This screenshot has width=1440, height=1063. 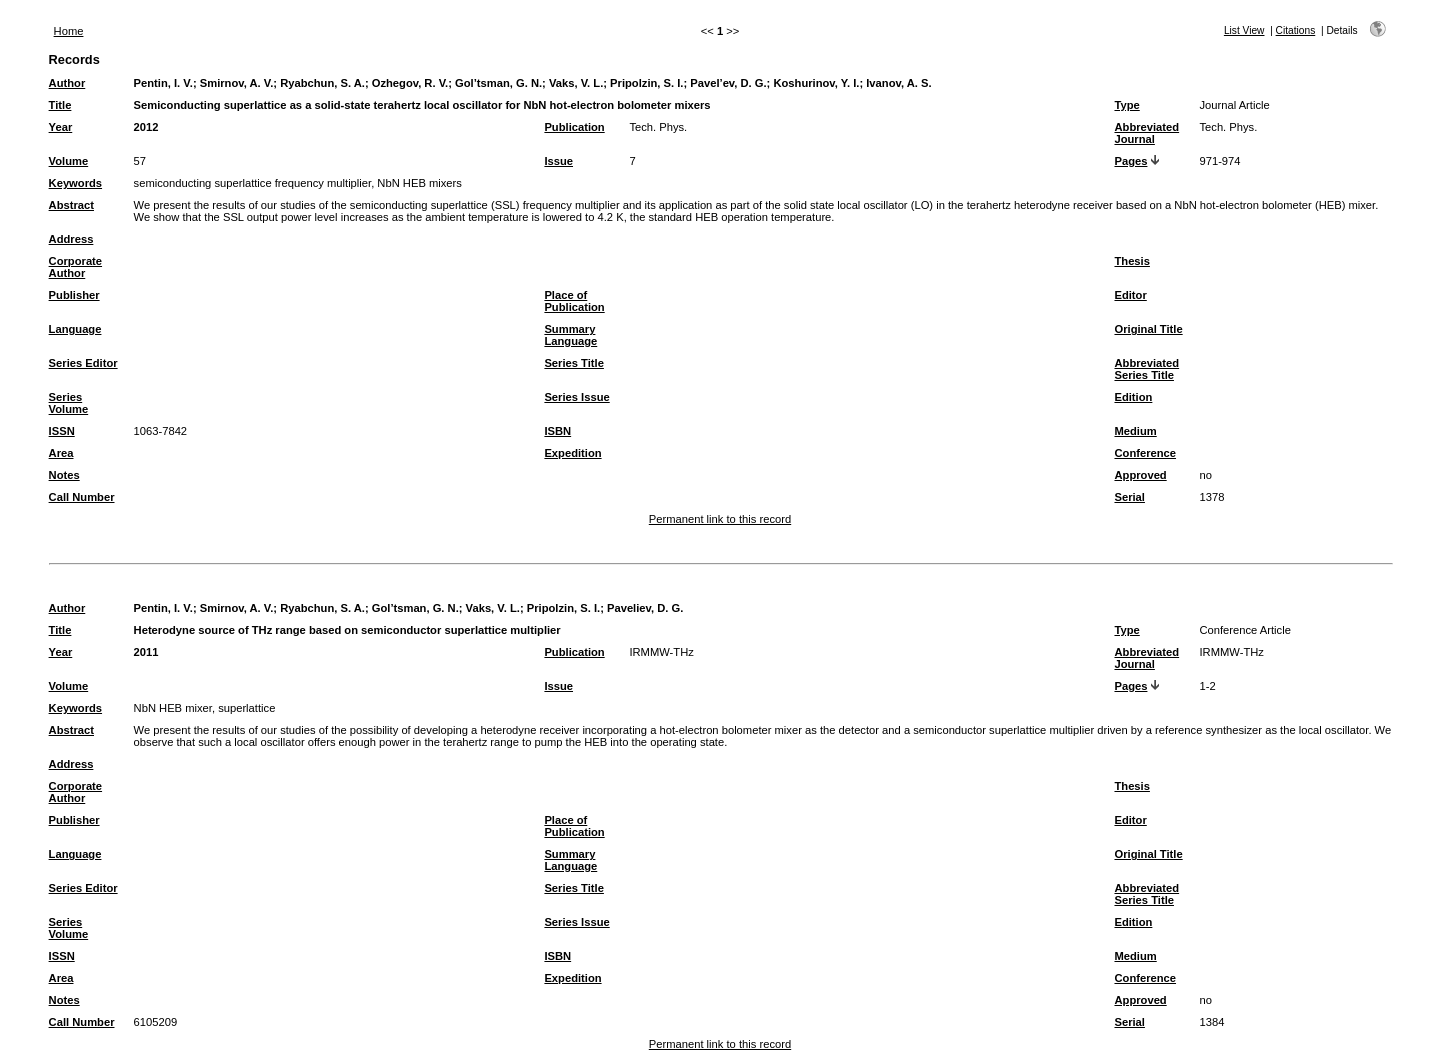 What do you see at coordinates (69, 31) in the screenshot?
I see `Home` at bounding box center [69, 31].